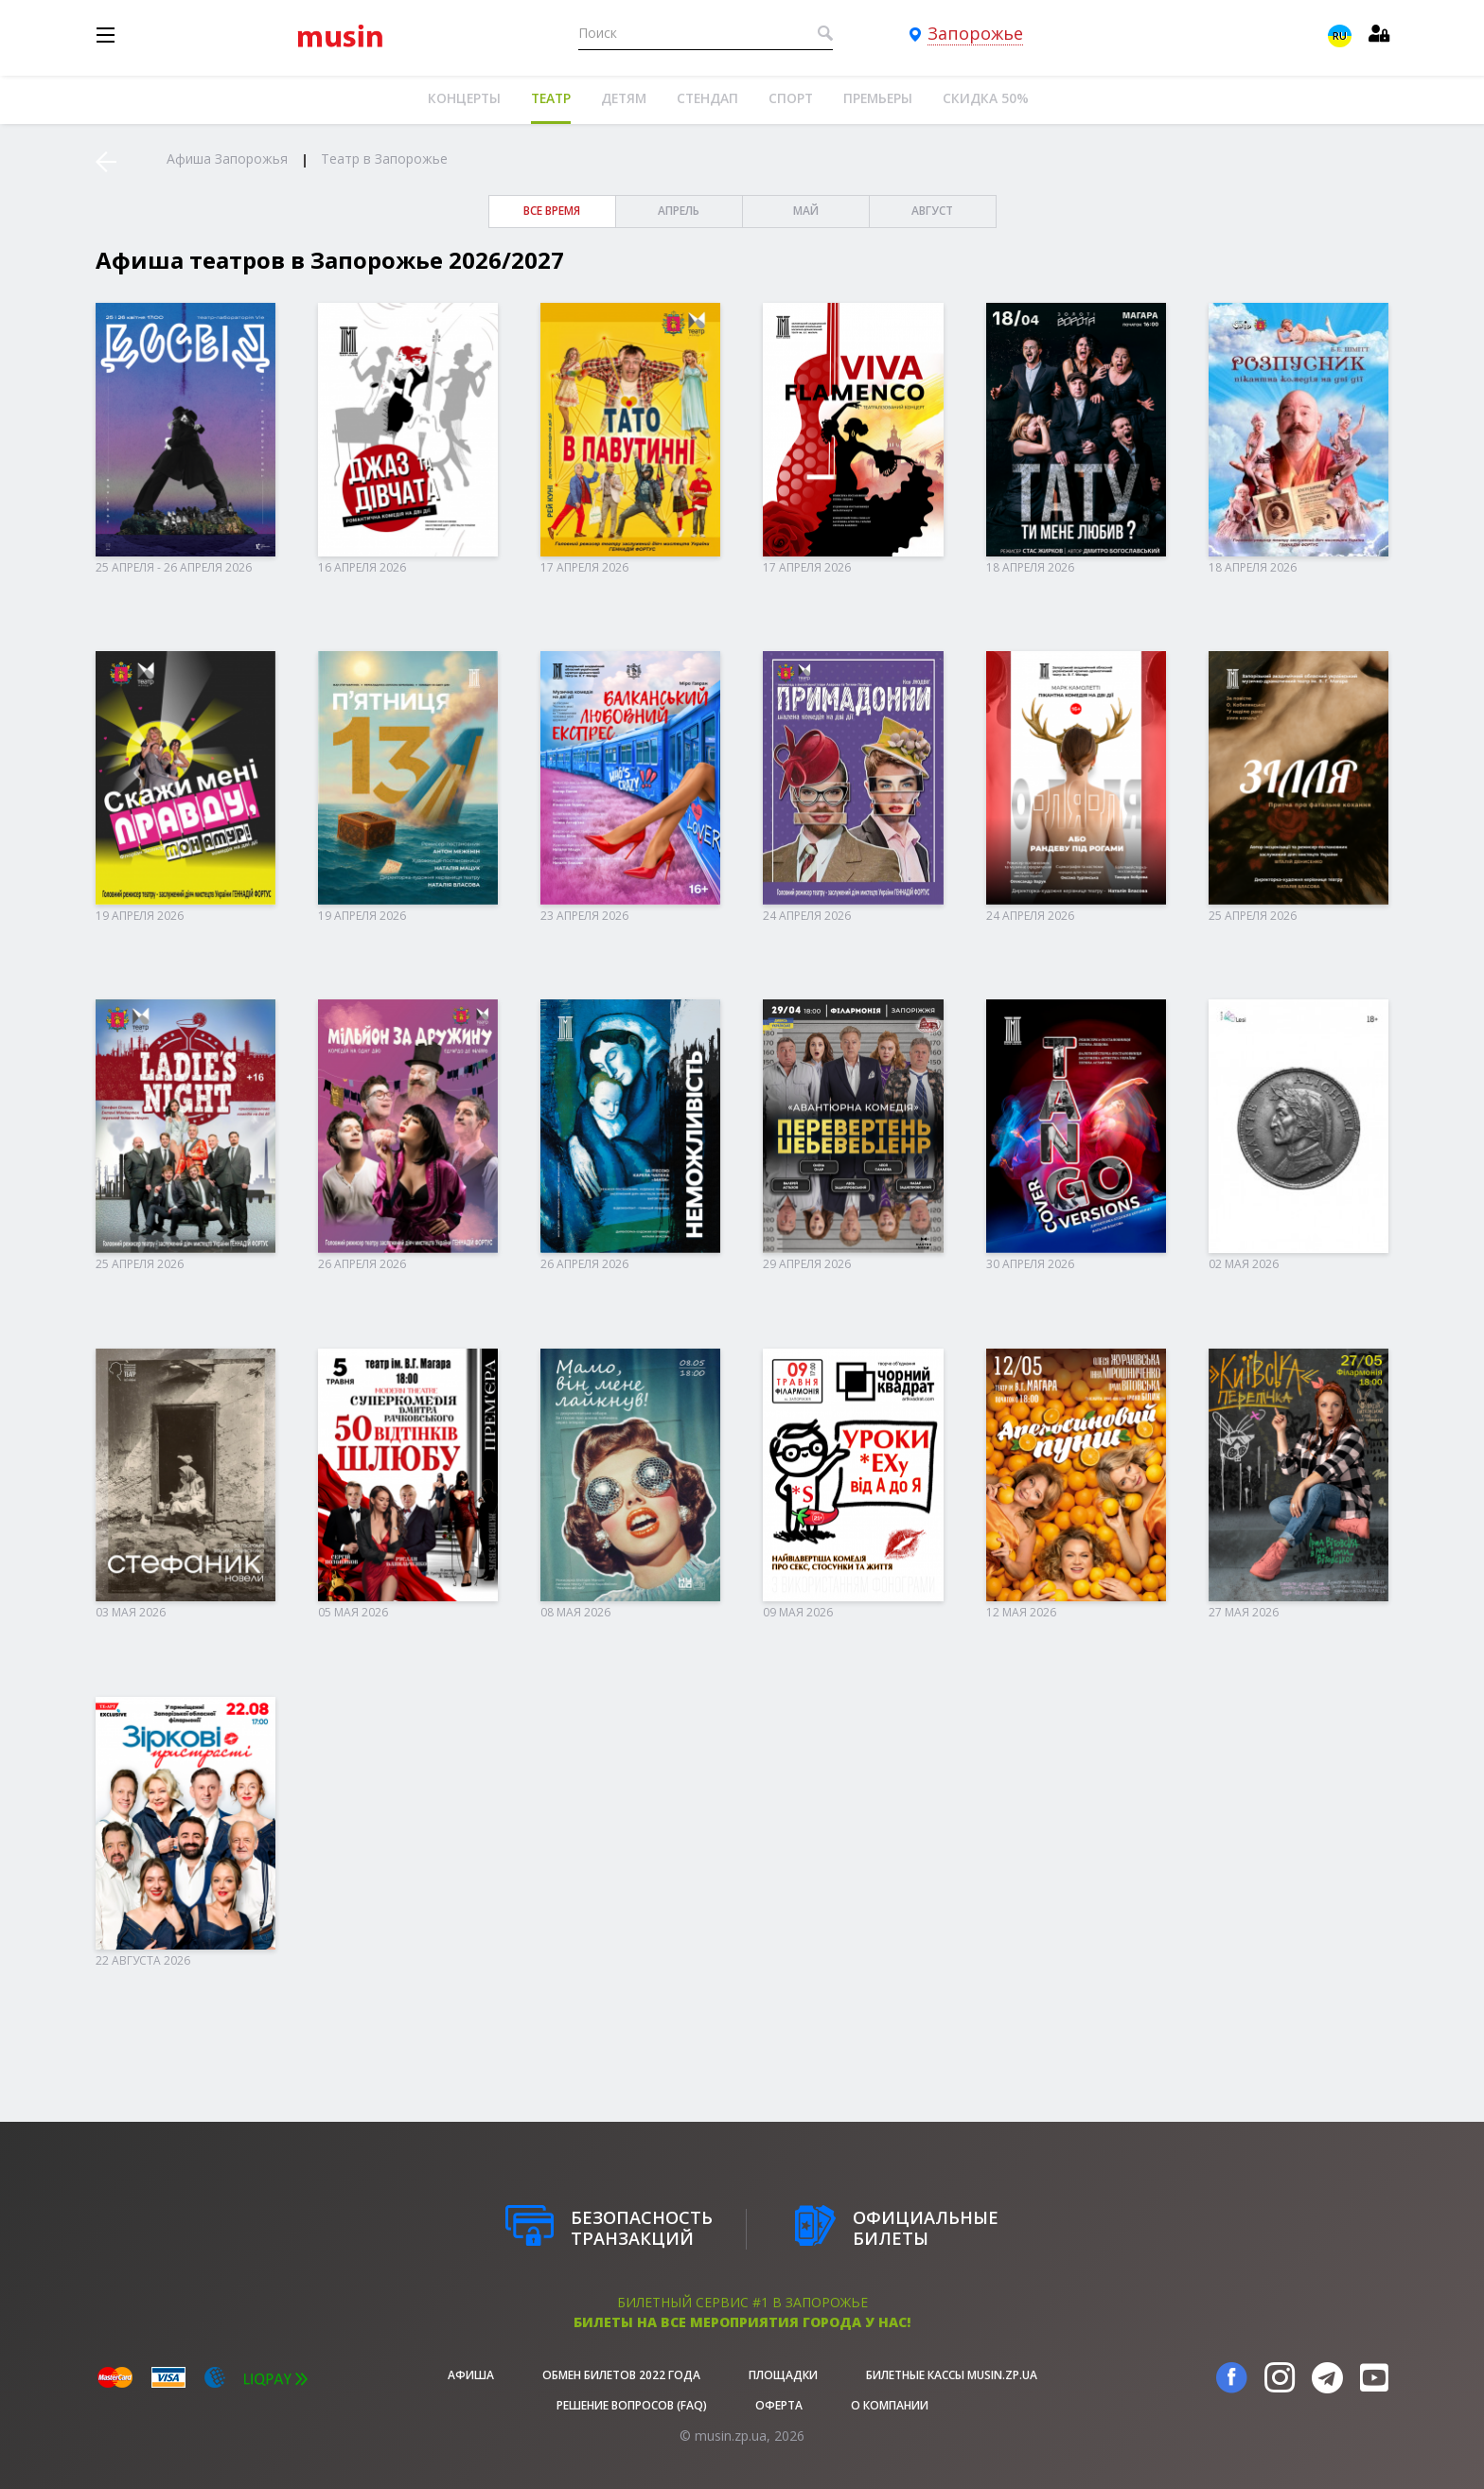 The width and height of the screenshot is (1484, 2489). What do you see at coordinates (631, 2405) in the screenshot?
I see `Решение вопросов (FAQ)` at bounding box center [631, 2405].